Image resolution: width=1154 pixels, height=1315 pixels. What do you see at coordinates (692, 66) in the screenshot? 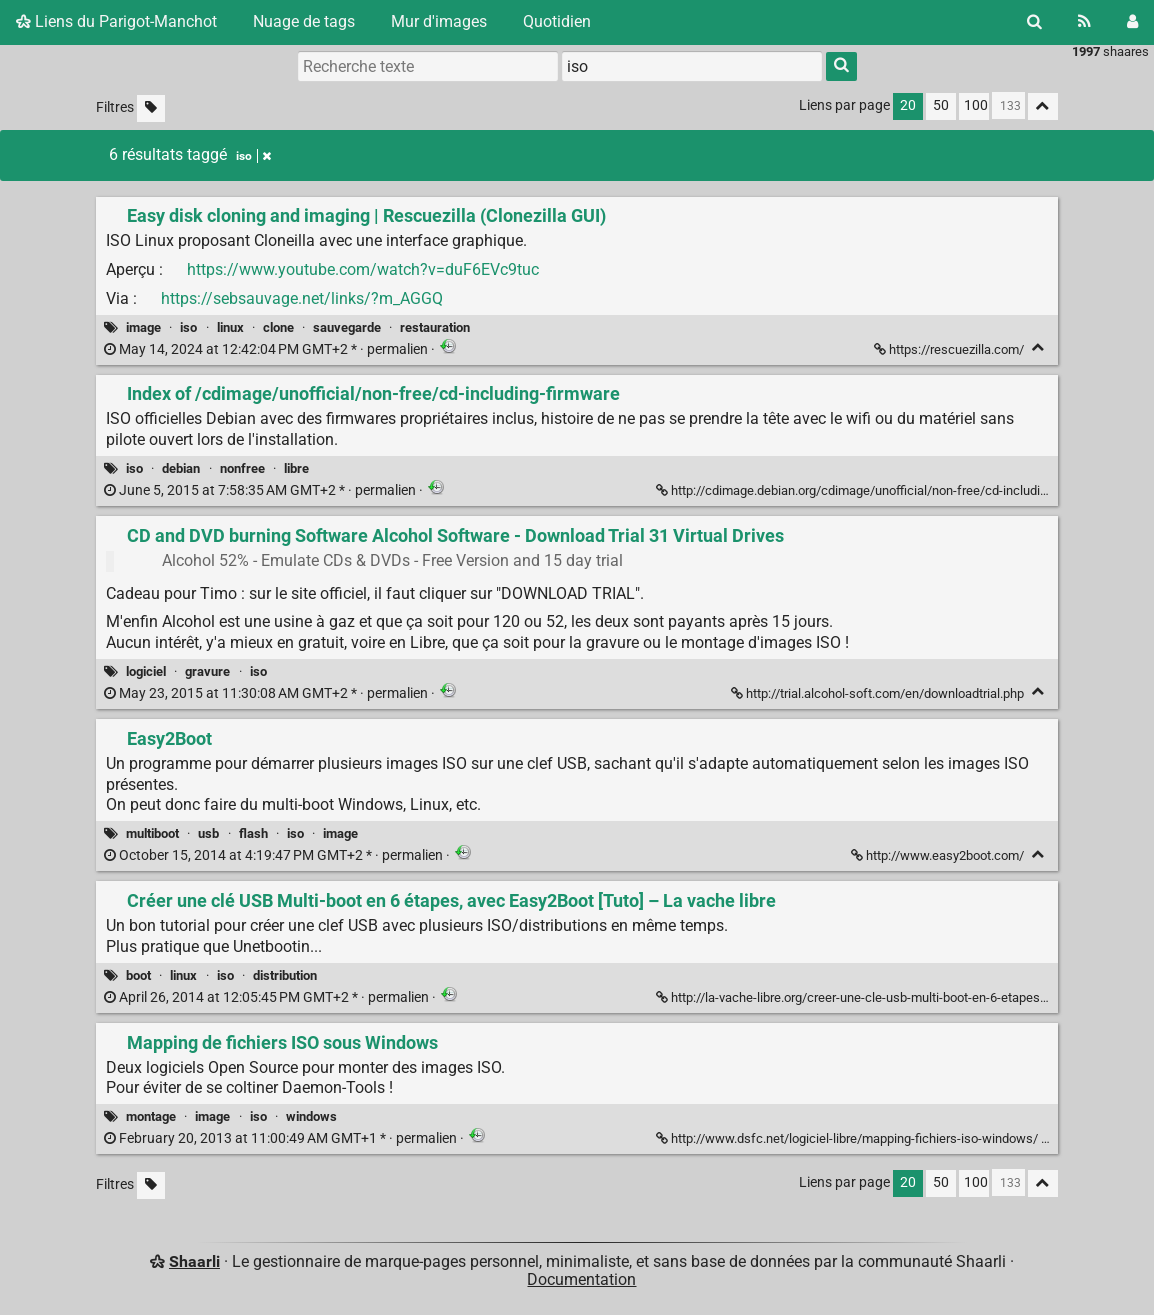
I see `[combobox]` at bounding box center [692, 66].